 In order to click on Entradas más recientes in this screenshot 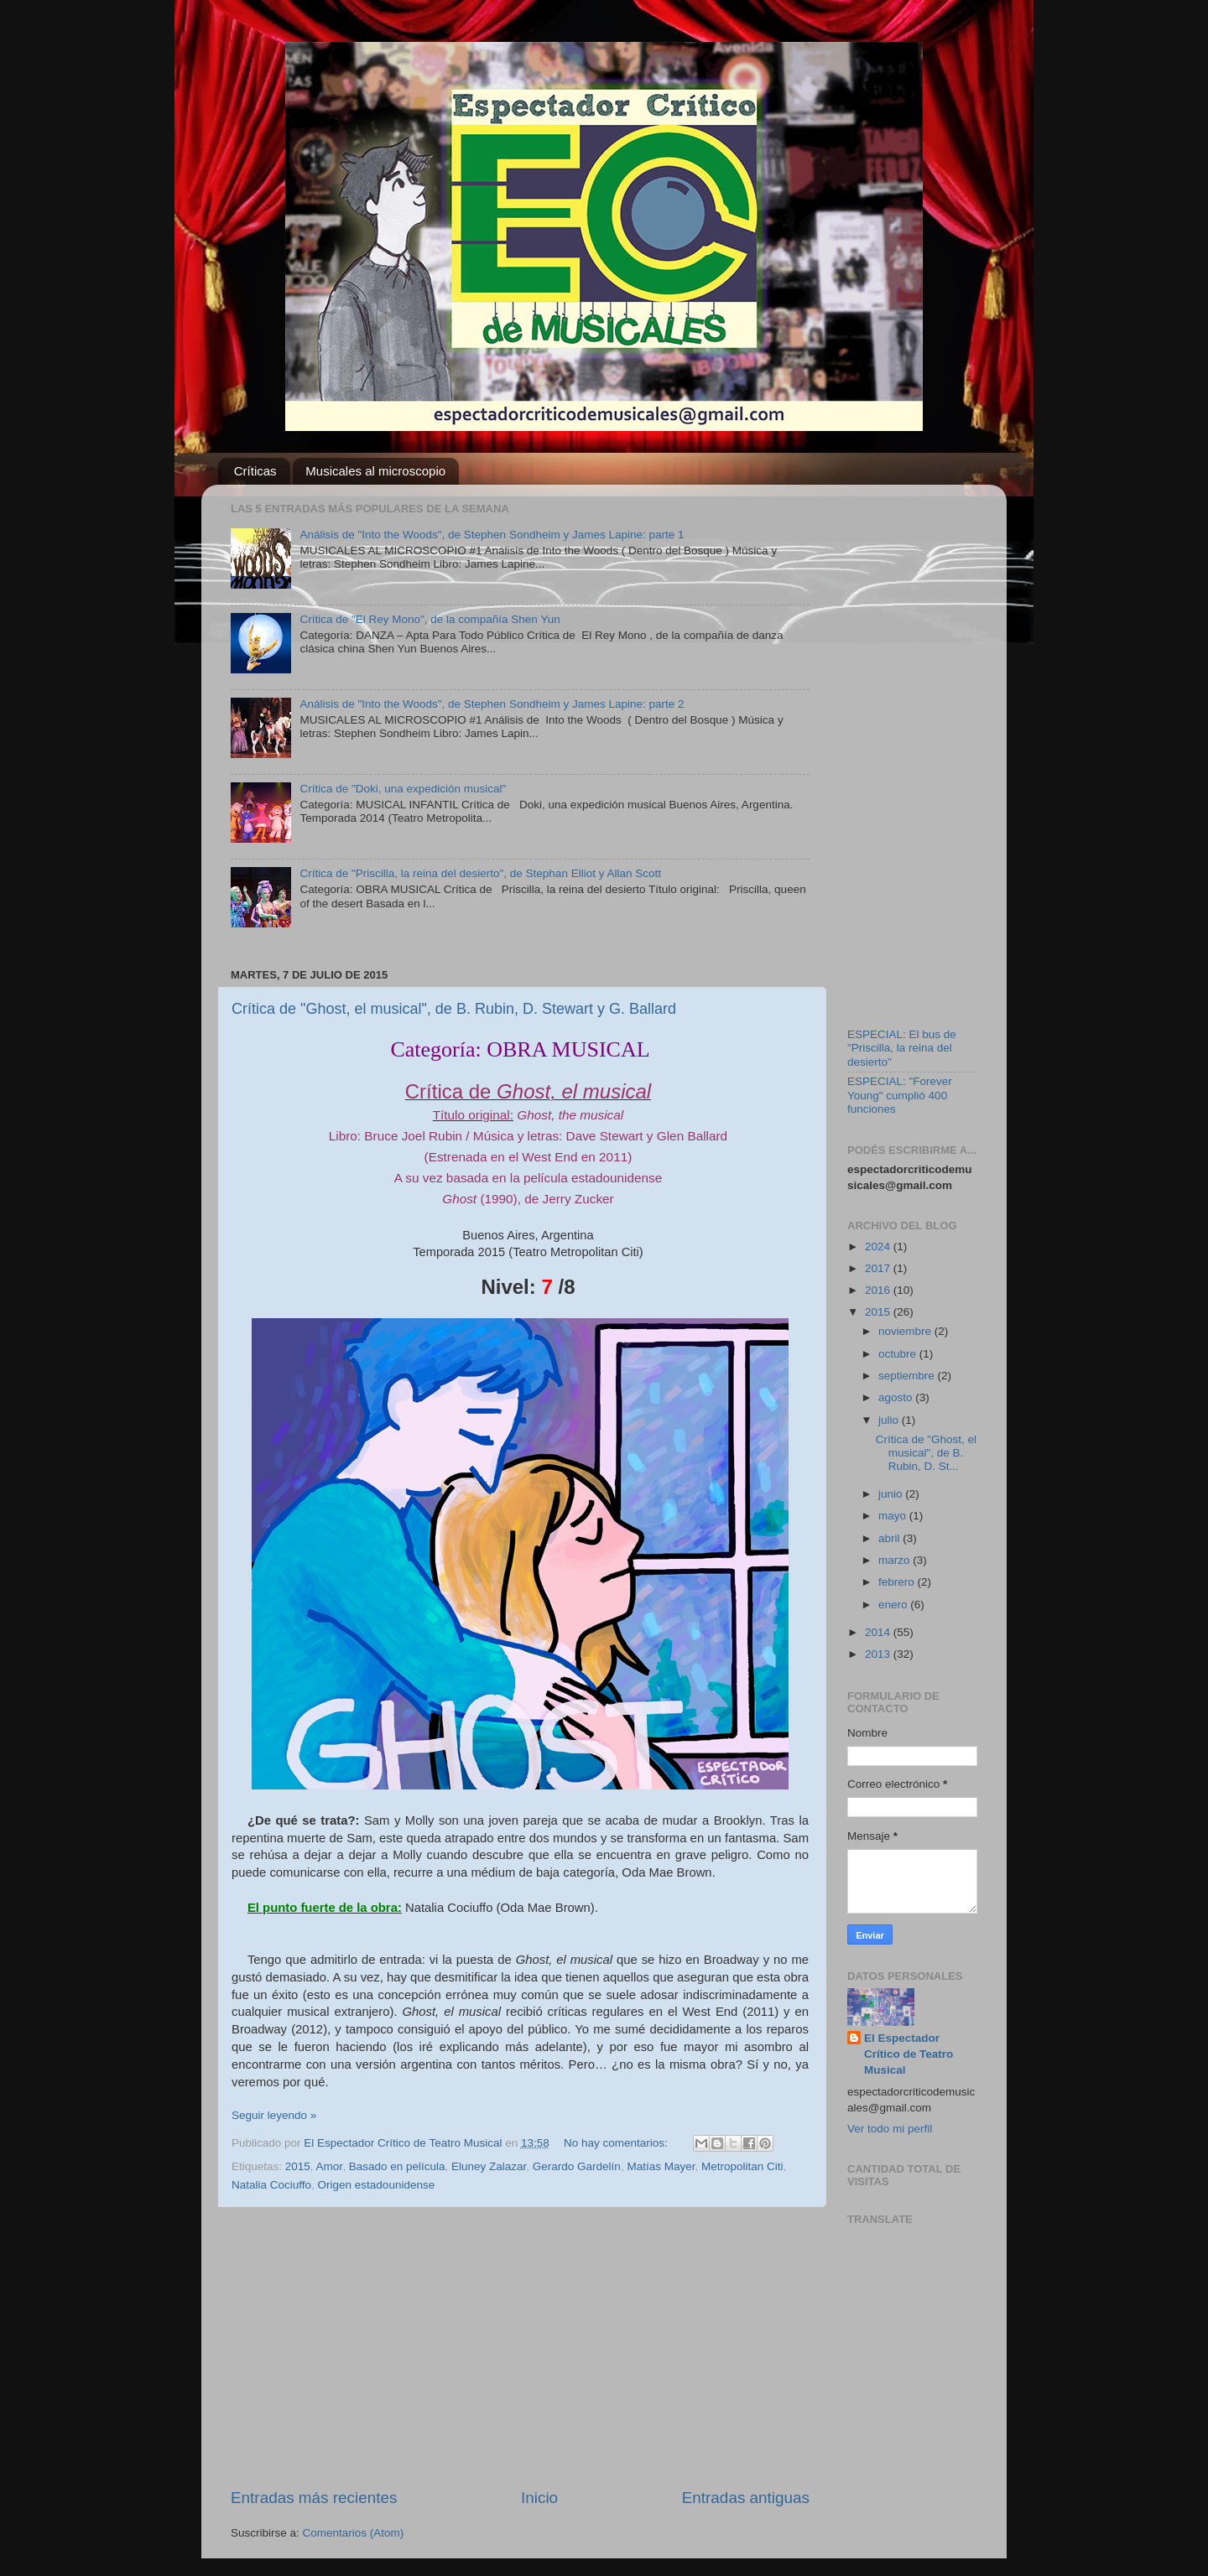, I will do `click(314, 2497)`.